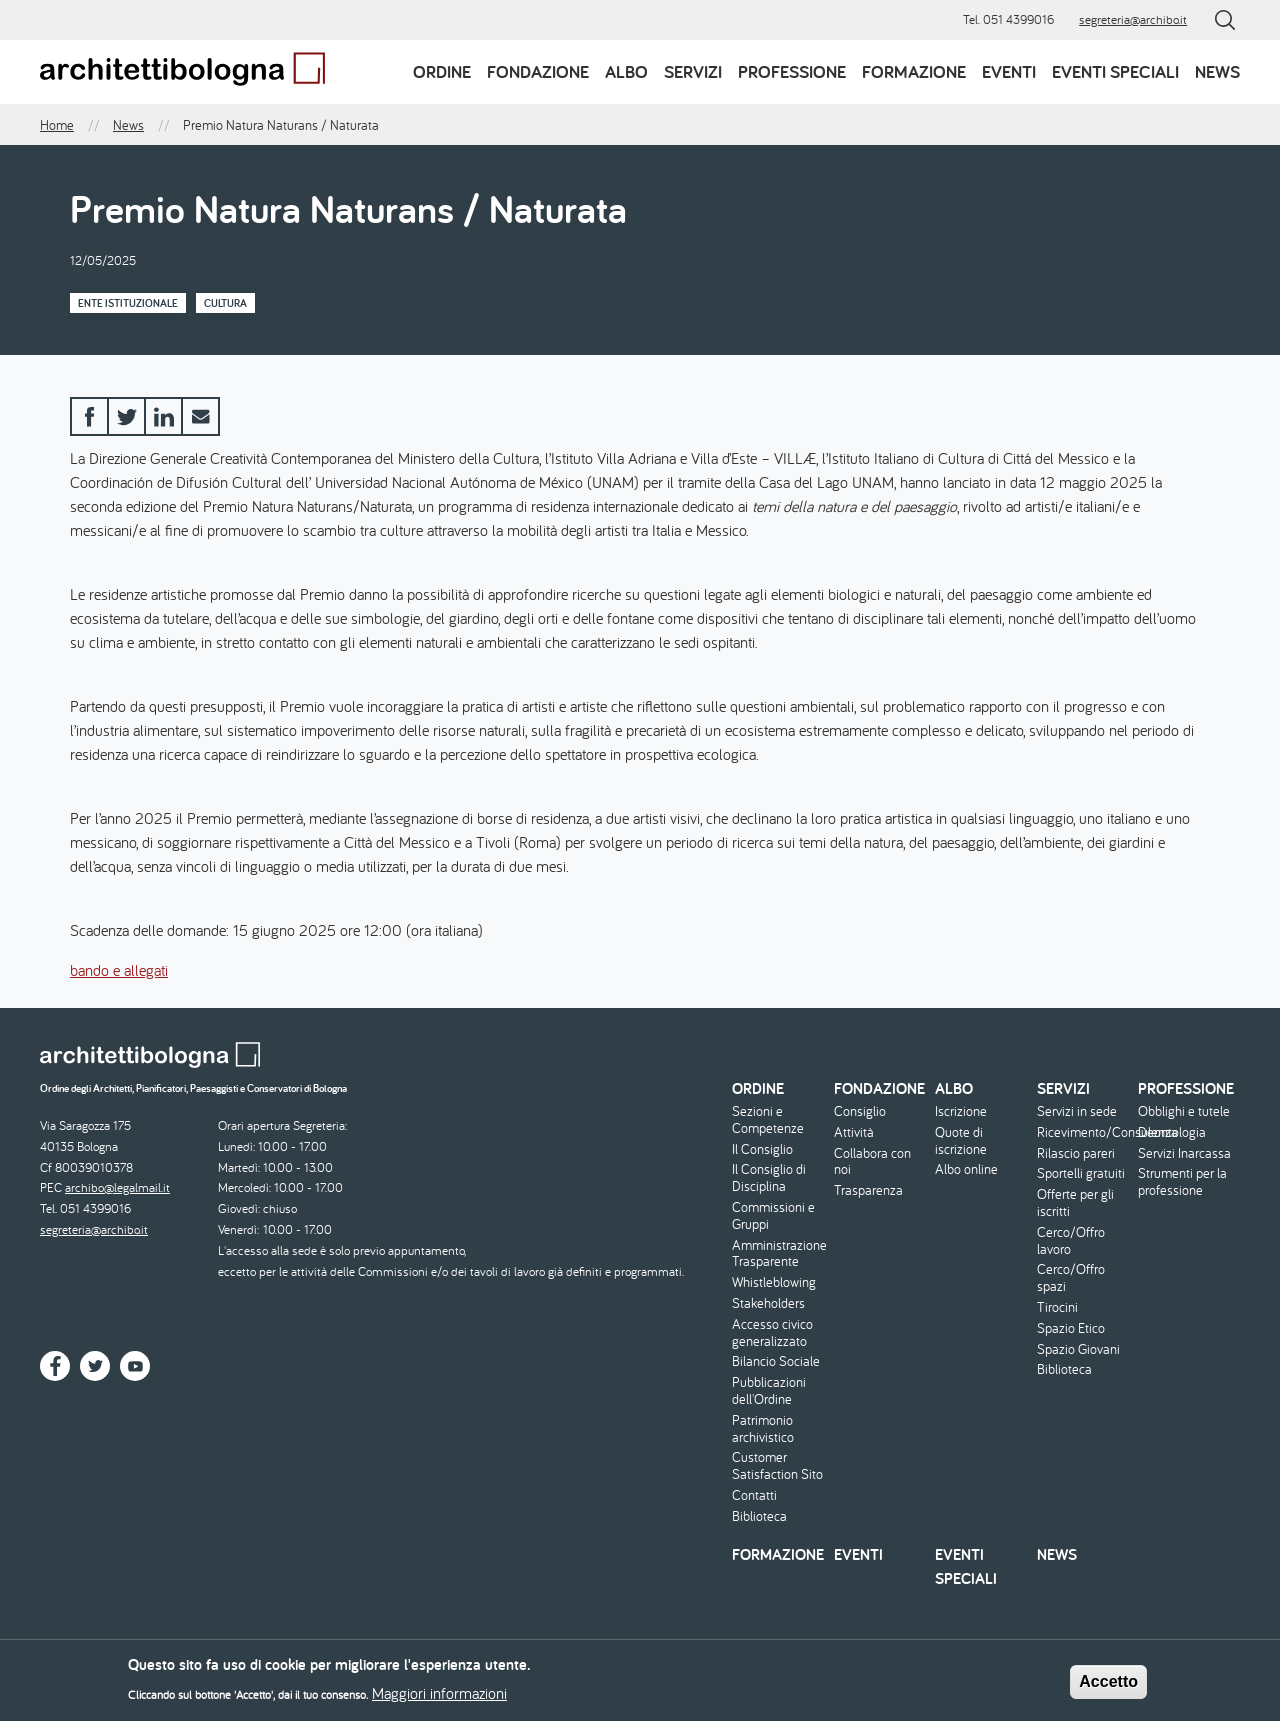 This screenshot has width=1280, height=1721. I want to click on archibo@legalmail.it, so click(117, 1187).